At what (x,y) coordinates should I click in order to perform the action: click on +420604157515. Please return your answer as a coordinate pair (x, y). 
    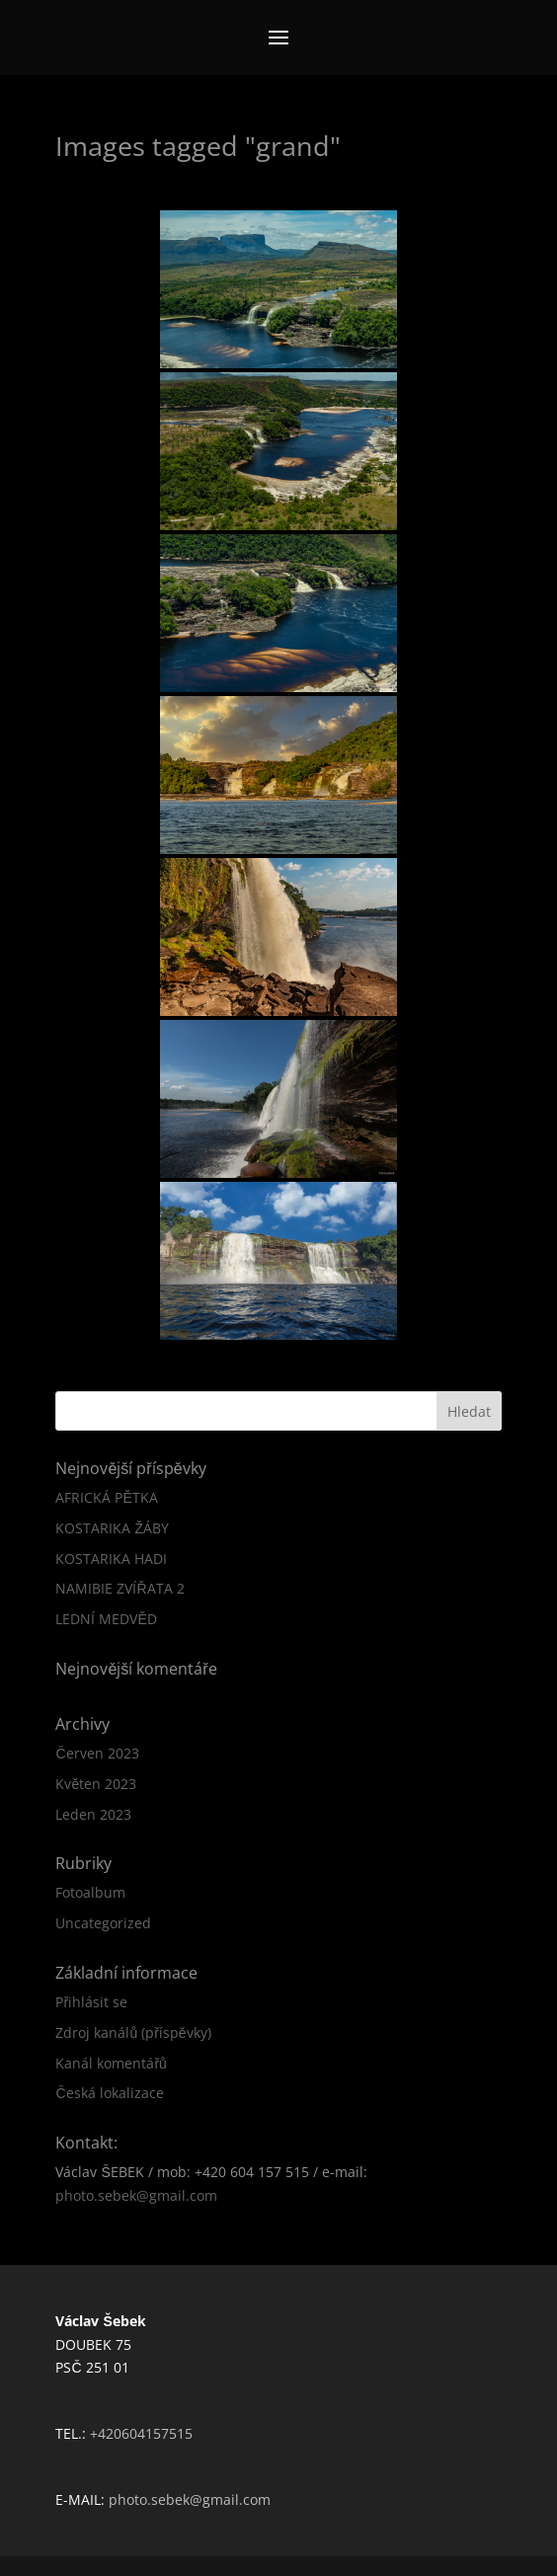
    Looking at the image, I should click on (141, 2433).